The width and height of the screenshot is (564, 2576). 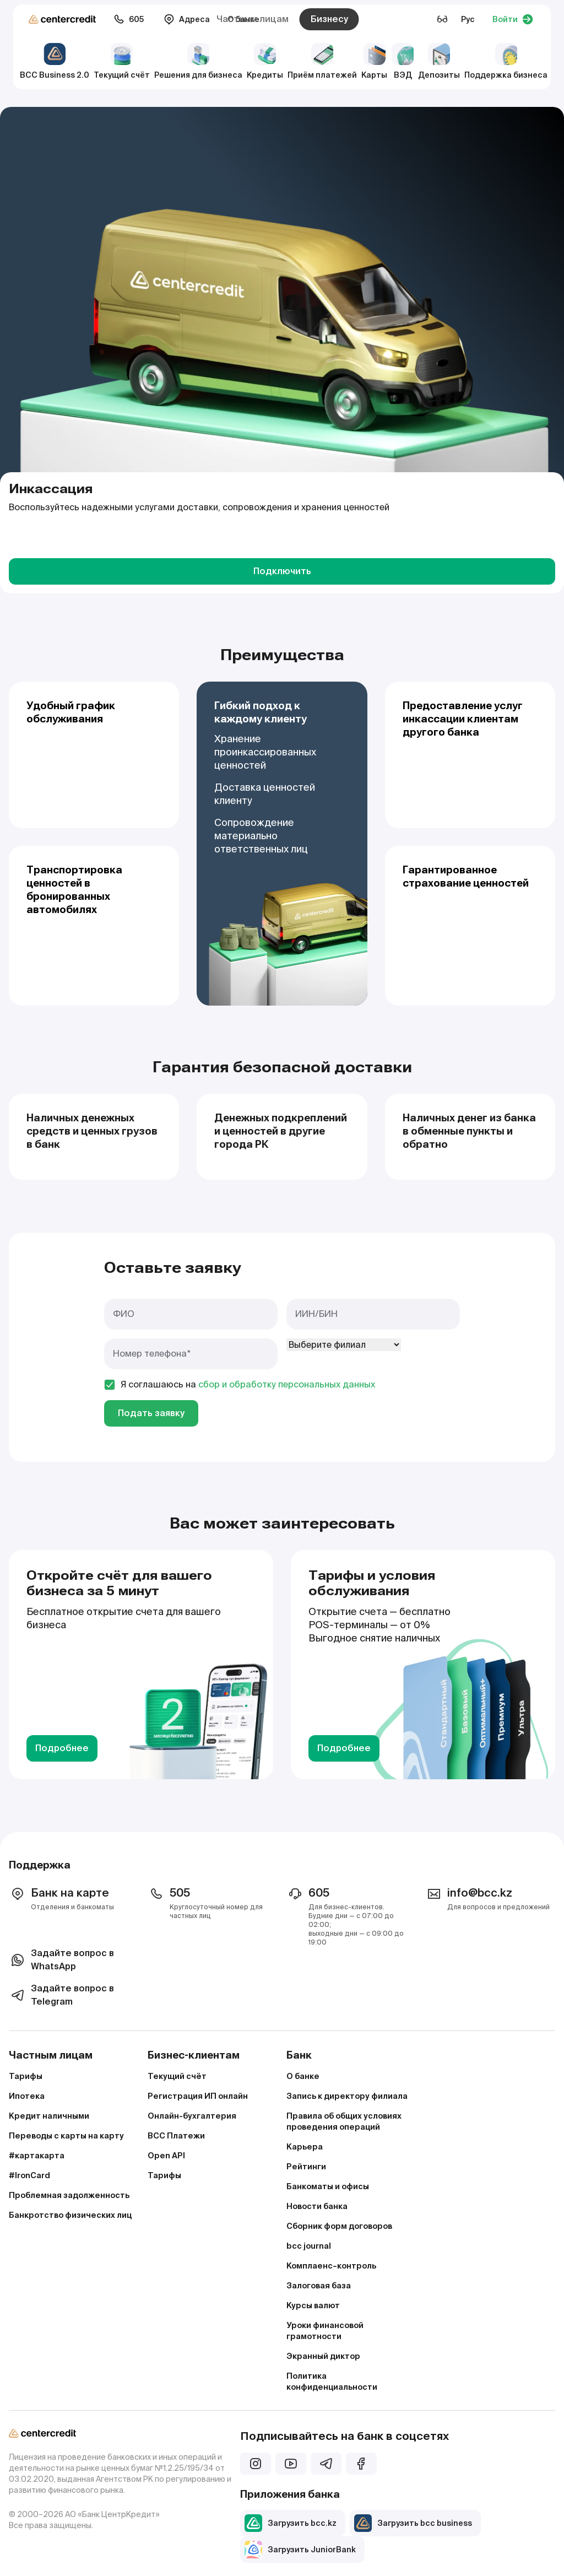 What do you see at coordinates (286, 1384) in the screenshot?
I see `сбор и обработку персональных данных` at bounding box center [286, 1384].